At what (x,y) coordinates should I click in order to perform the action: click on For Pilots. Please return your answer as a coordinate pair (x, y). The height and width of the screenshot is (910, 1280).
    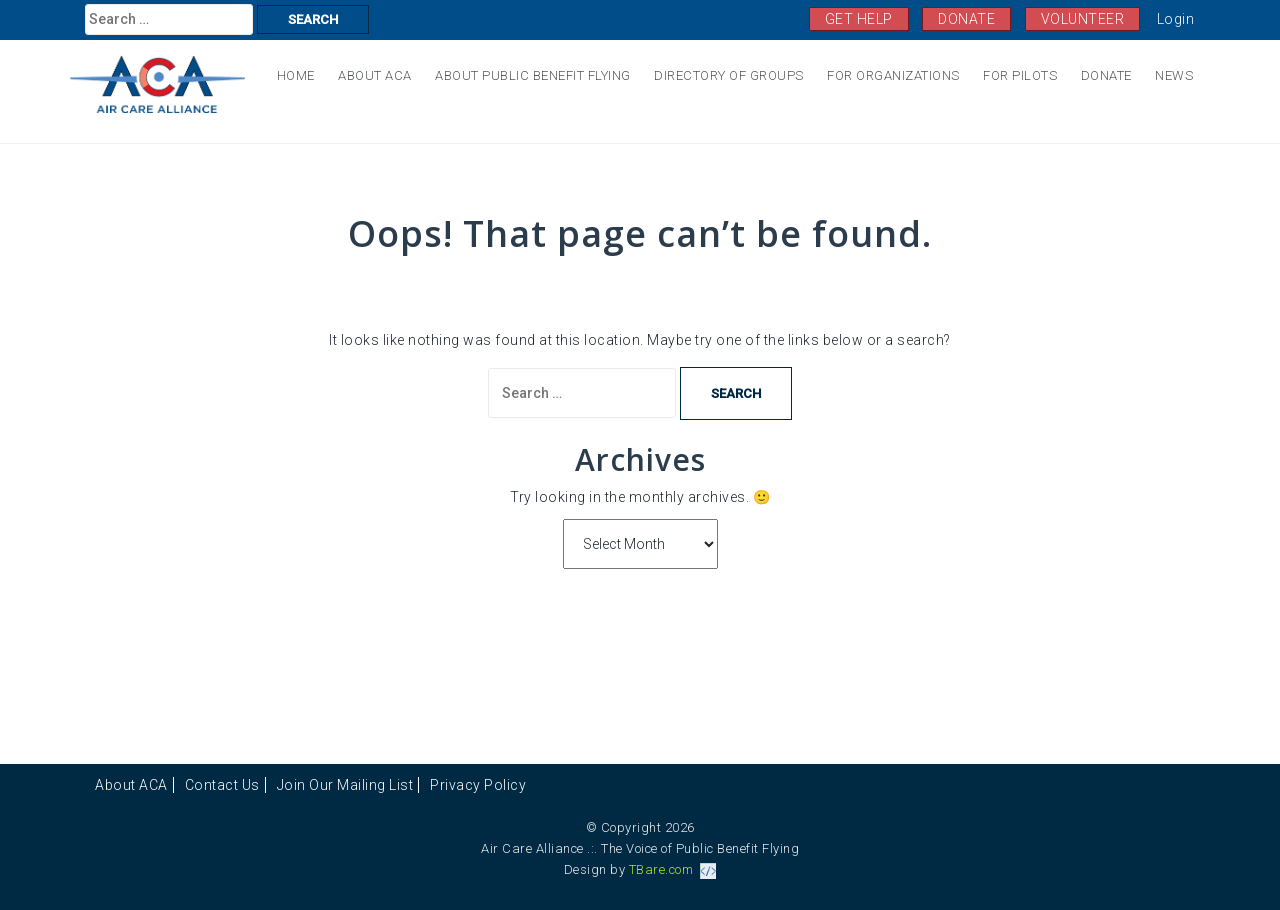
    Looking at the image, I should click on (1020, 75).